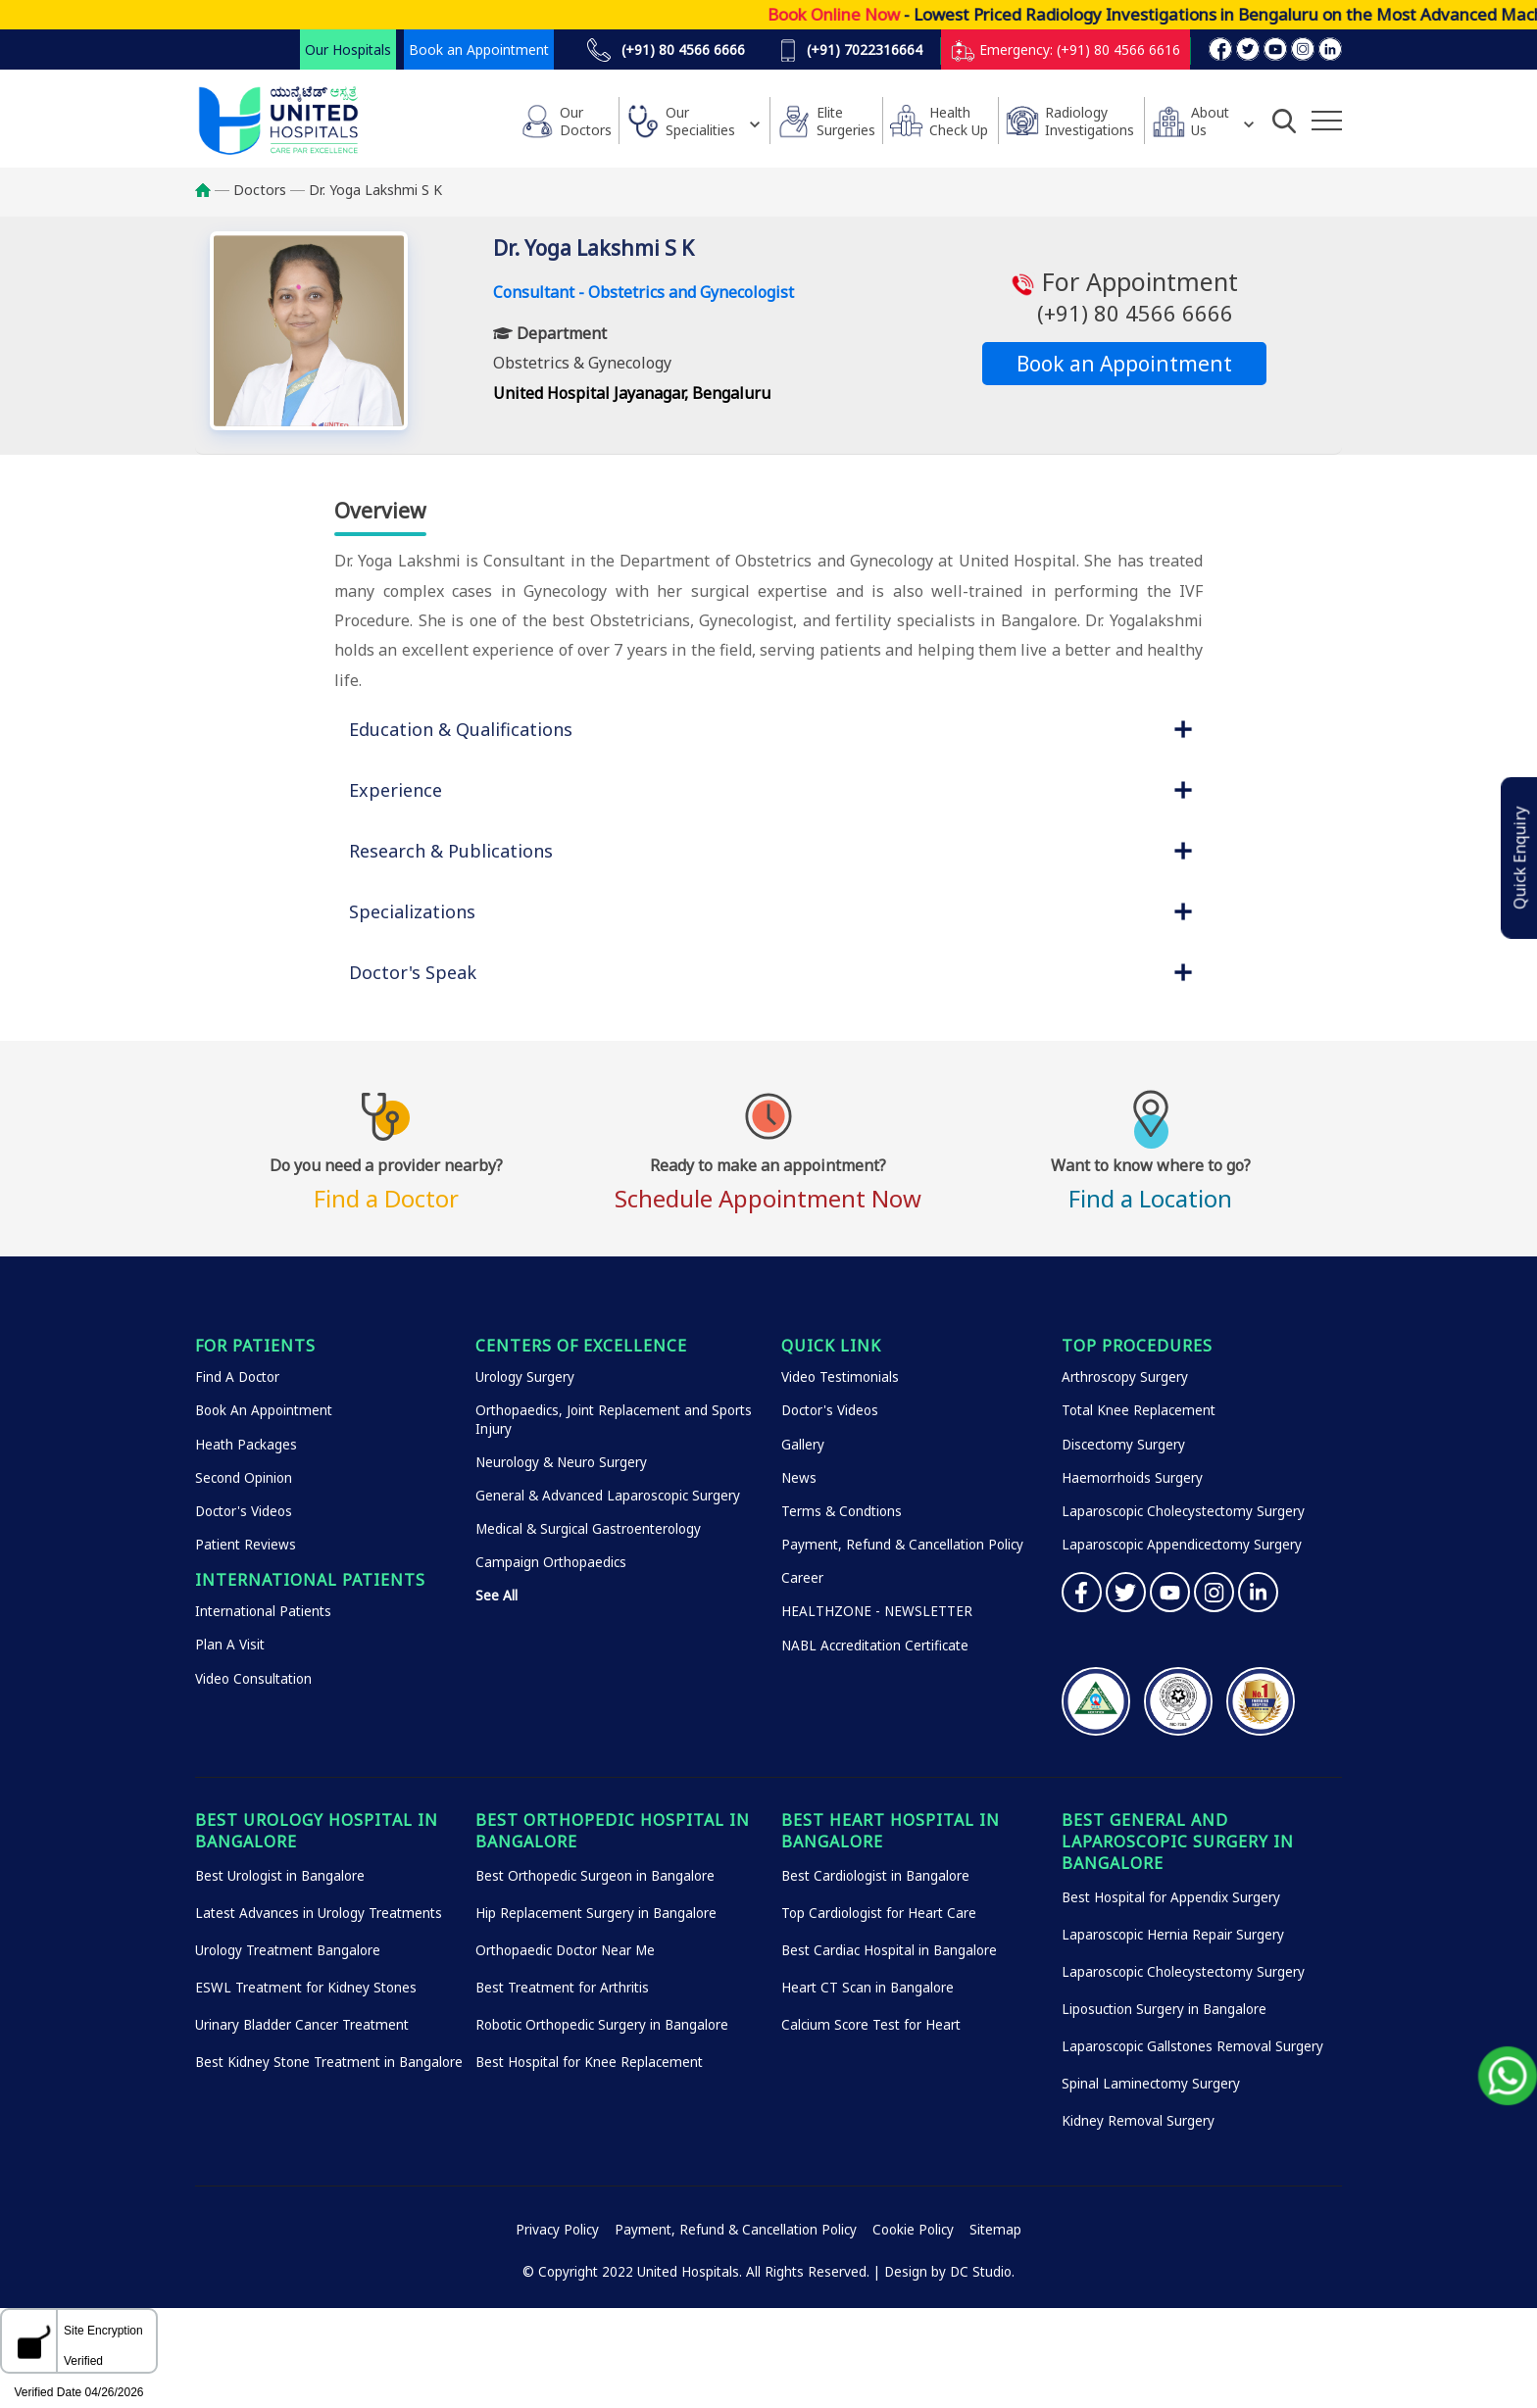 This screenshot has width=1537, height=2408. What do you see at coordinates (846, 121) in the screenshot?
I see `Elite Surgeries` at bounding box center [846, 121].